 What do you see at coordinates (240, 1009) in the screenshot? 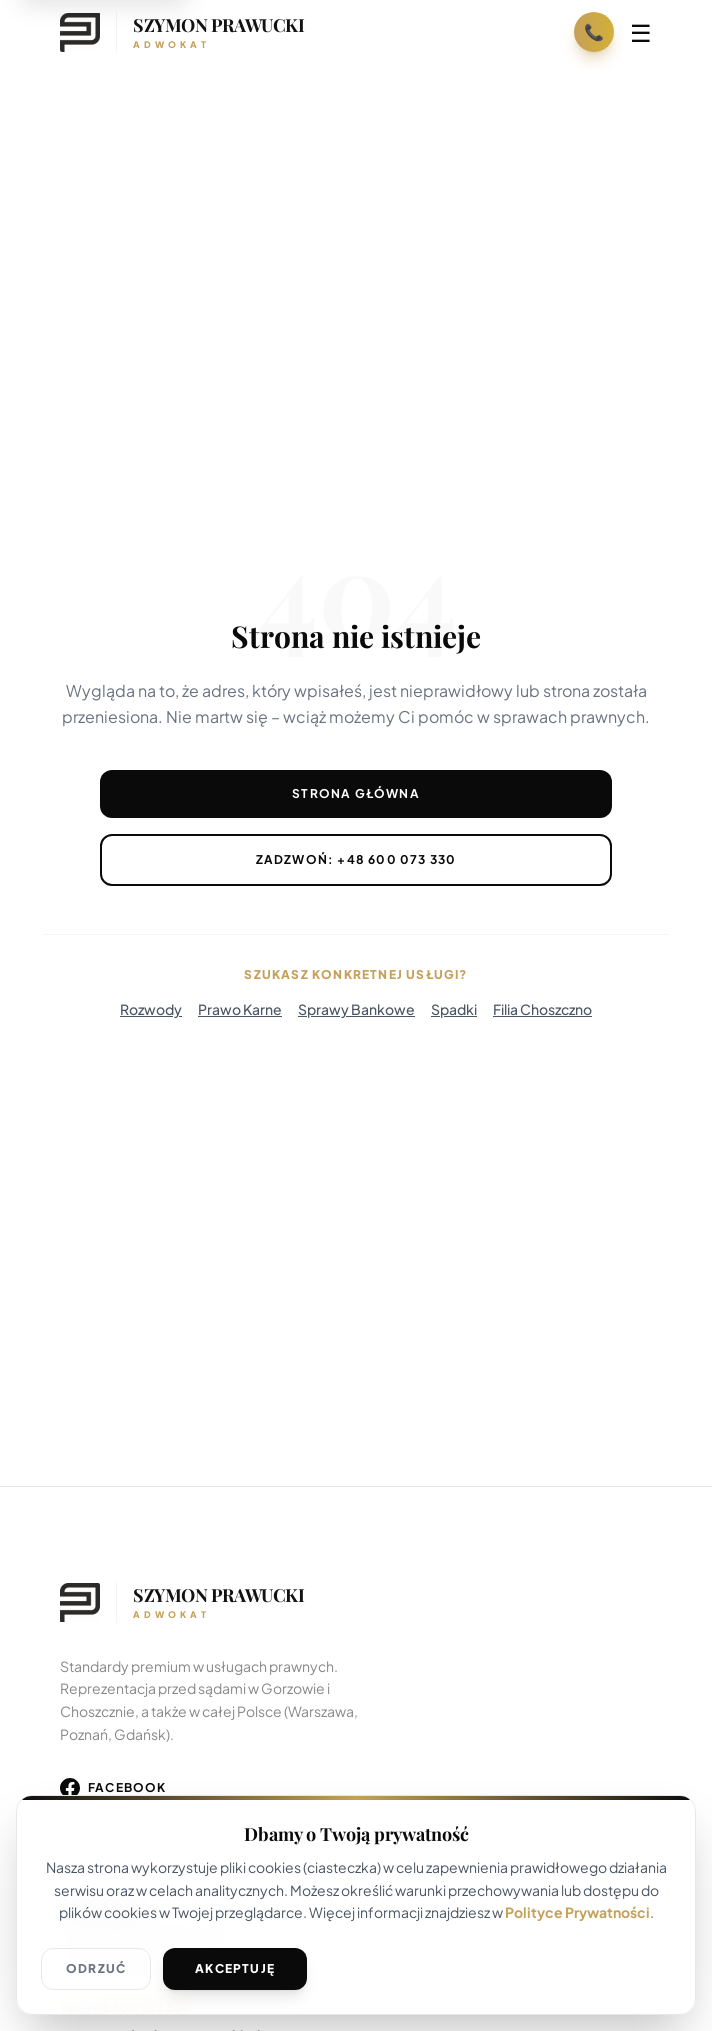
I see `Prawo Karne` at bounding box center [240, 1009].